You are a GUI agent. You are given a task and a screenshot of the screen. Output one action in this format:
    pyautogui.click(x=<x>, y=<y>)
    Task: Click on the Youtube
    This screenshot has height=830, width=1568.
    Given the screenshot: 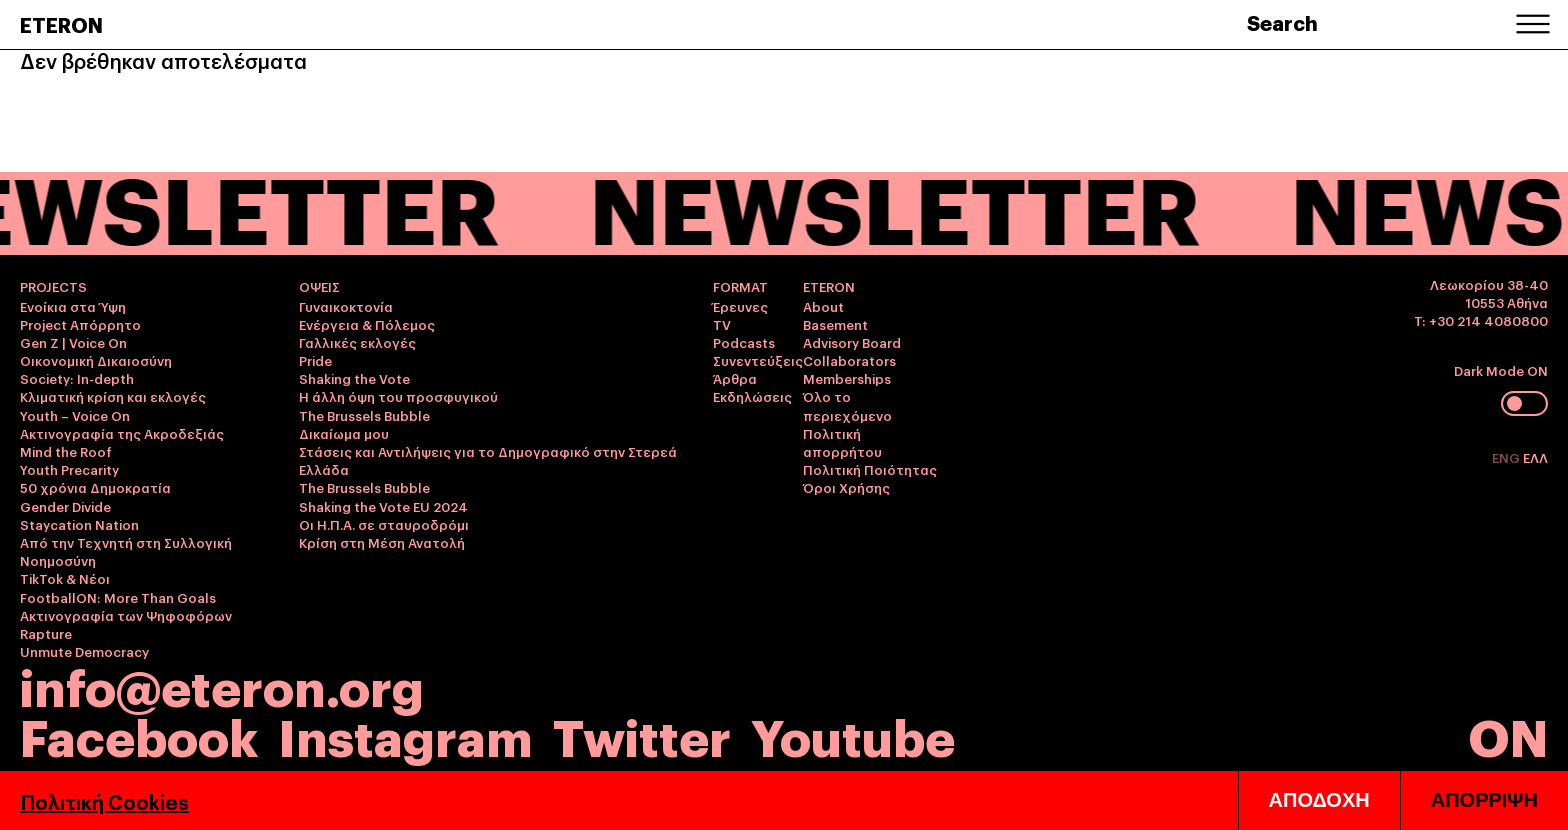 What is the action you would take?
    pyautogui.click(x=853, y=734)
    